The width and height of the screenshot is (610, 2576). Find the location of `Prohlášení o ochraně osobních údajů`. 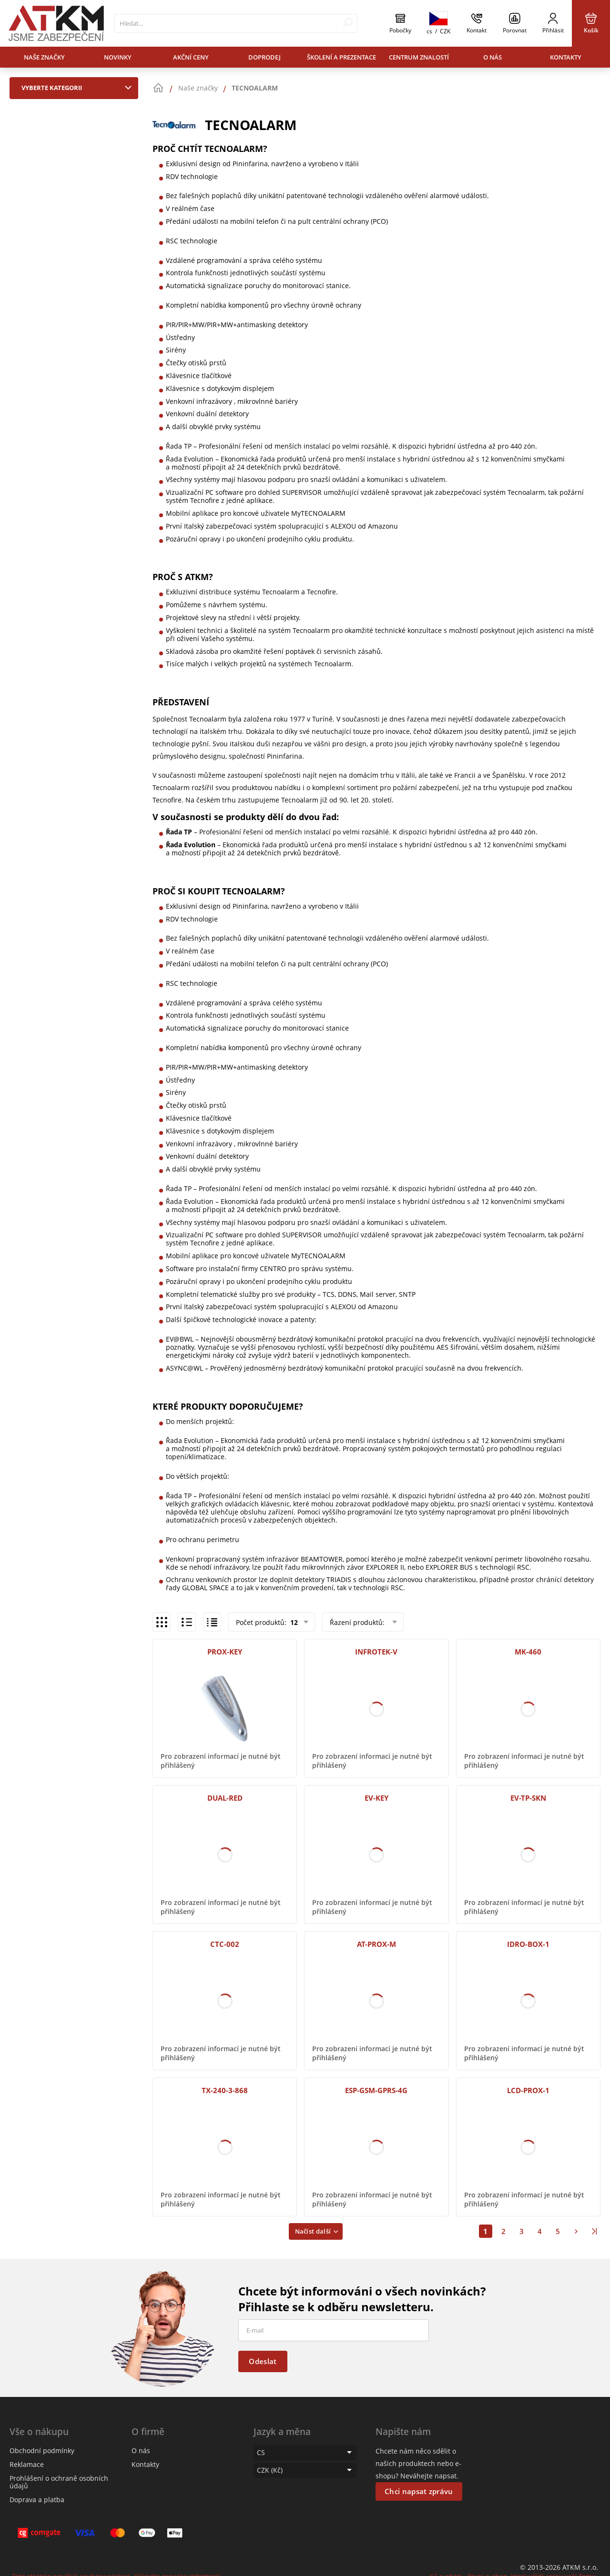

Prohlášení o ochraně osobních údajů is located at coordinates (59, 2482).